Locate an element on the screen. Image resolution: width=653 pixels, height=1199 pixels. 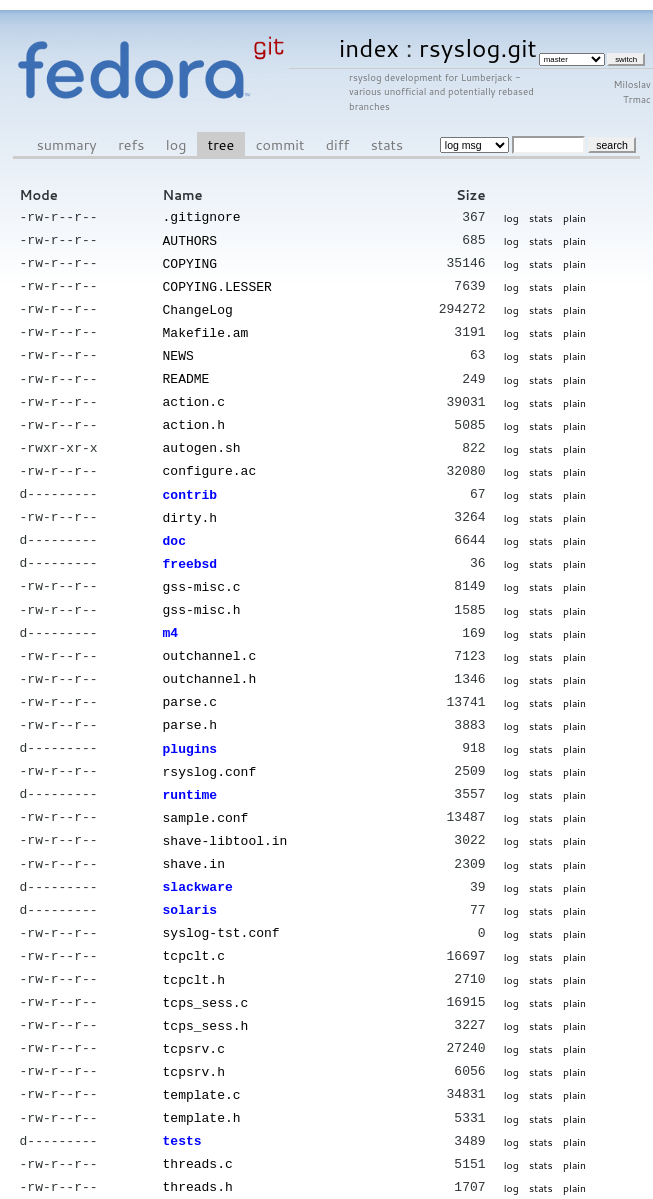
contrib is located at coordinates (190, 482).